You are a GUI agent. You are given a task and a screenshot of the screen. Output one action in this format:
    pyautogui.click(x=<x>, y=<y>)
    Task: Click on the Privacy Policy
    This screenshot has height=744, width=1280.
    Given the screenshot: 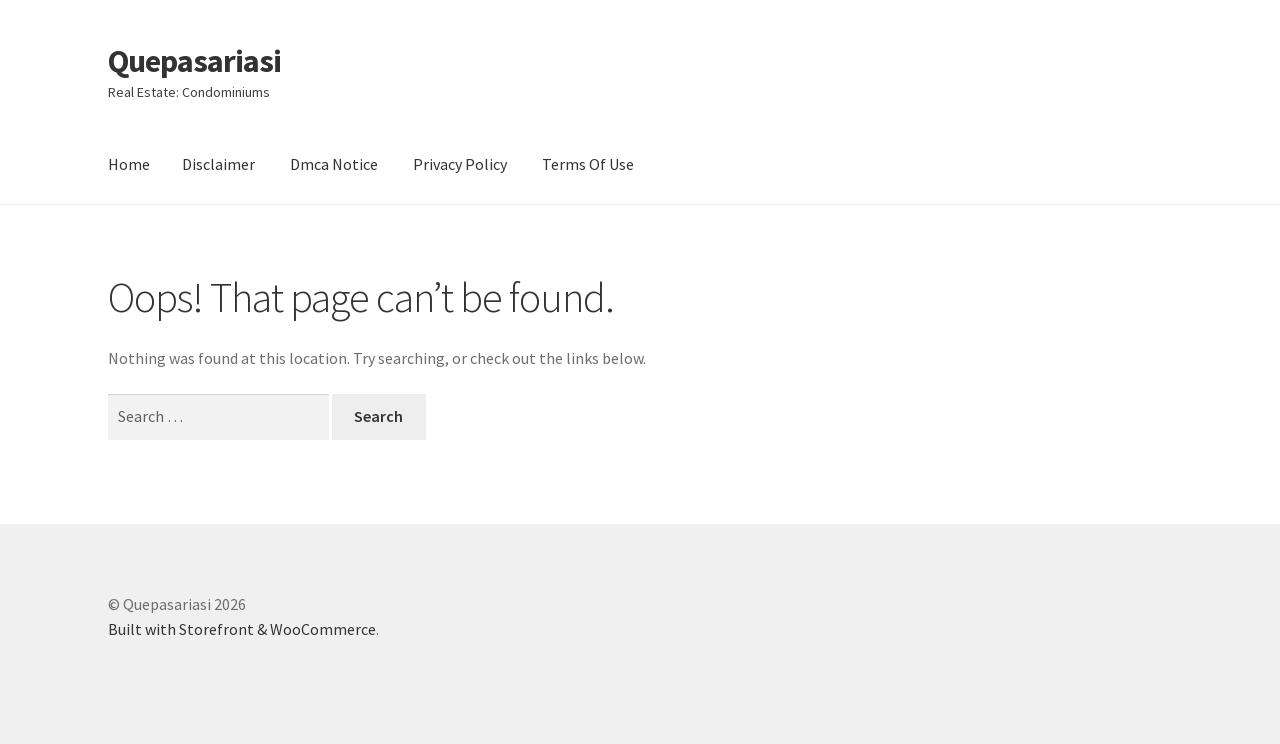 What is the action you would take?
    pyautogui.click(x=460, y=164)
    